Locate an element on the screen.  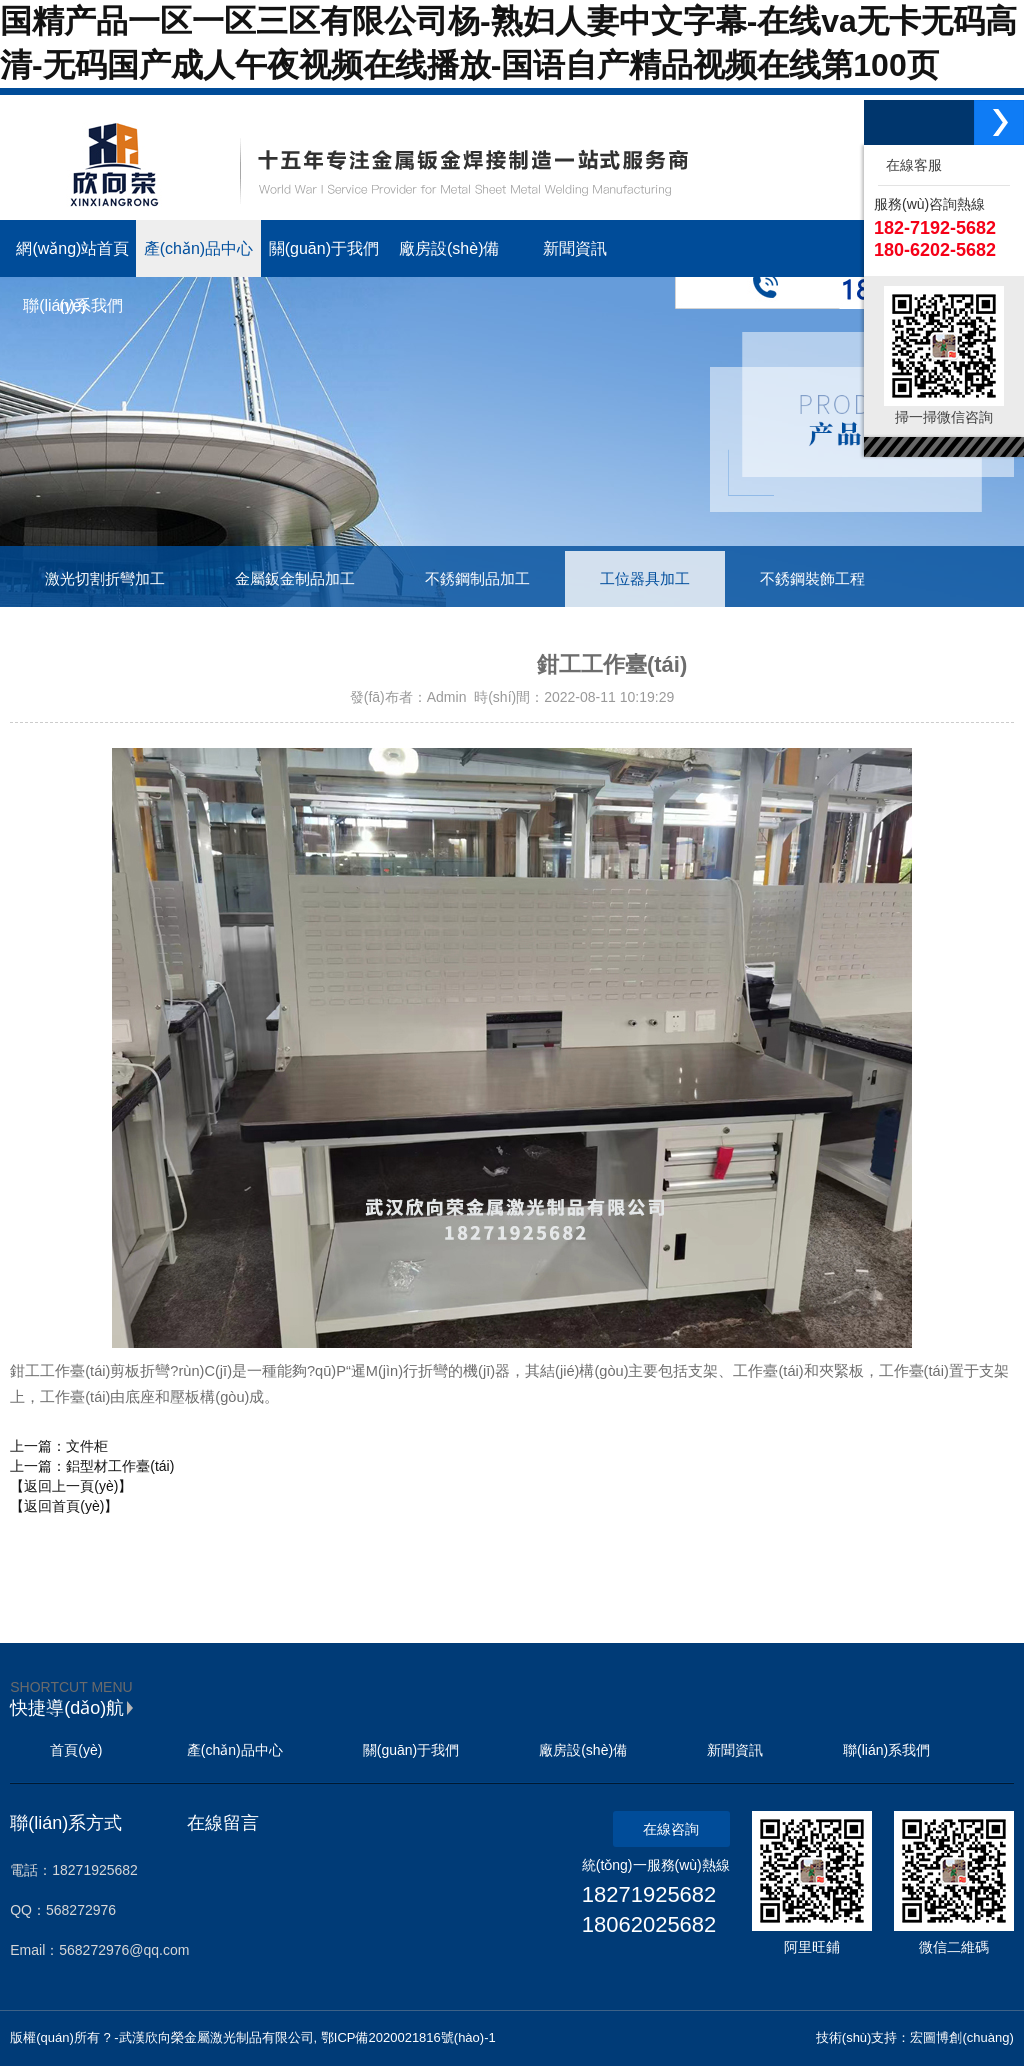
關(guān)于我們 is located at coordinates (411, 1750).